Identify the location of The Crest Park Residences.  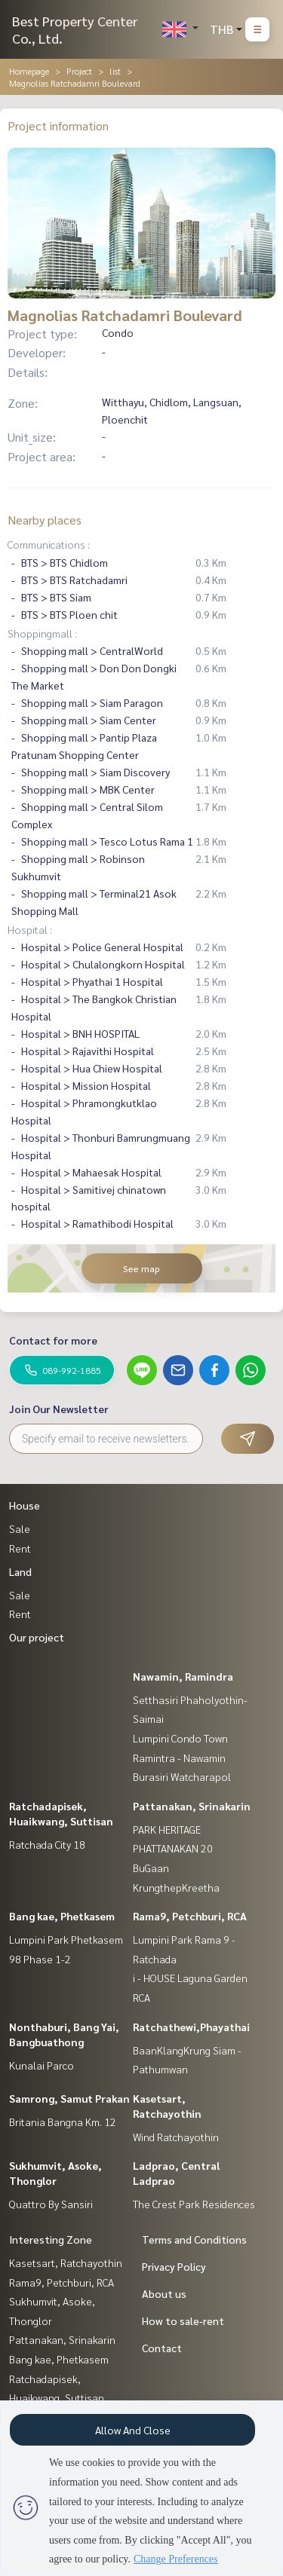
(194, 2203).